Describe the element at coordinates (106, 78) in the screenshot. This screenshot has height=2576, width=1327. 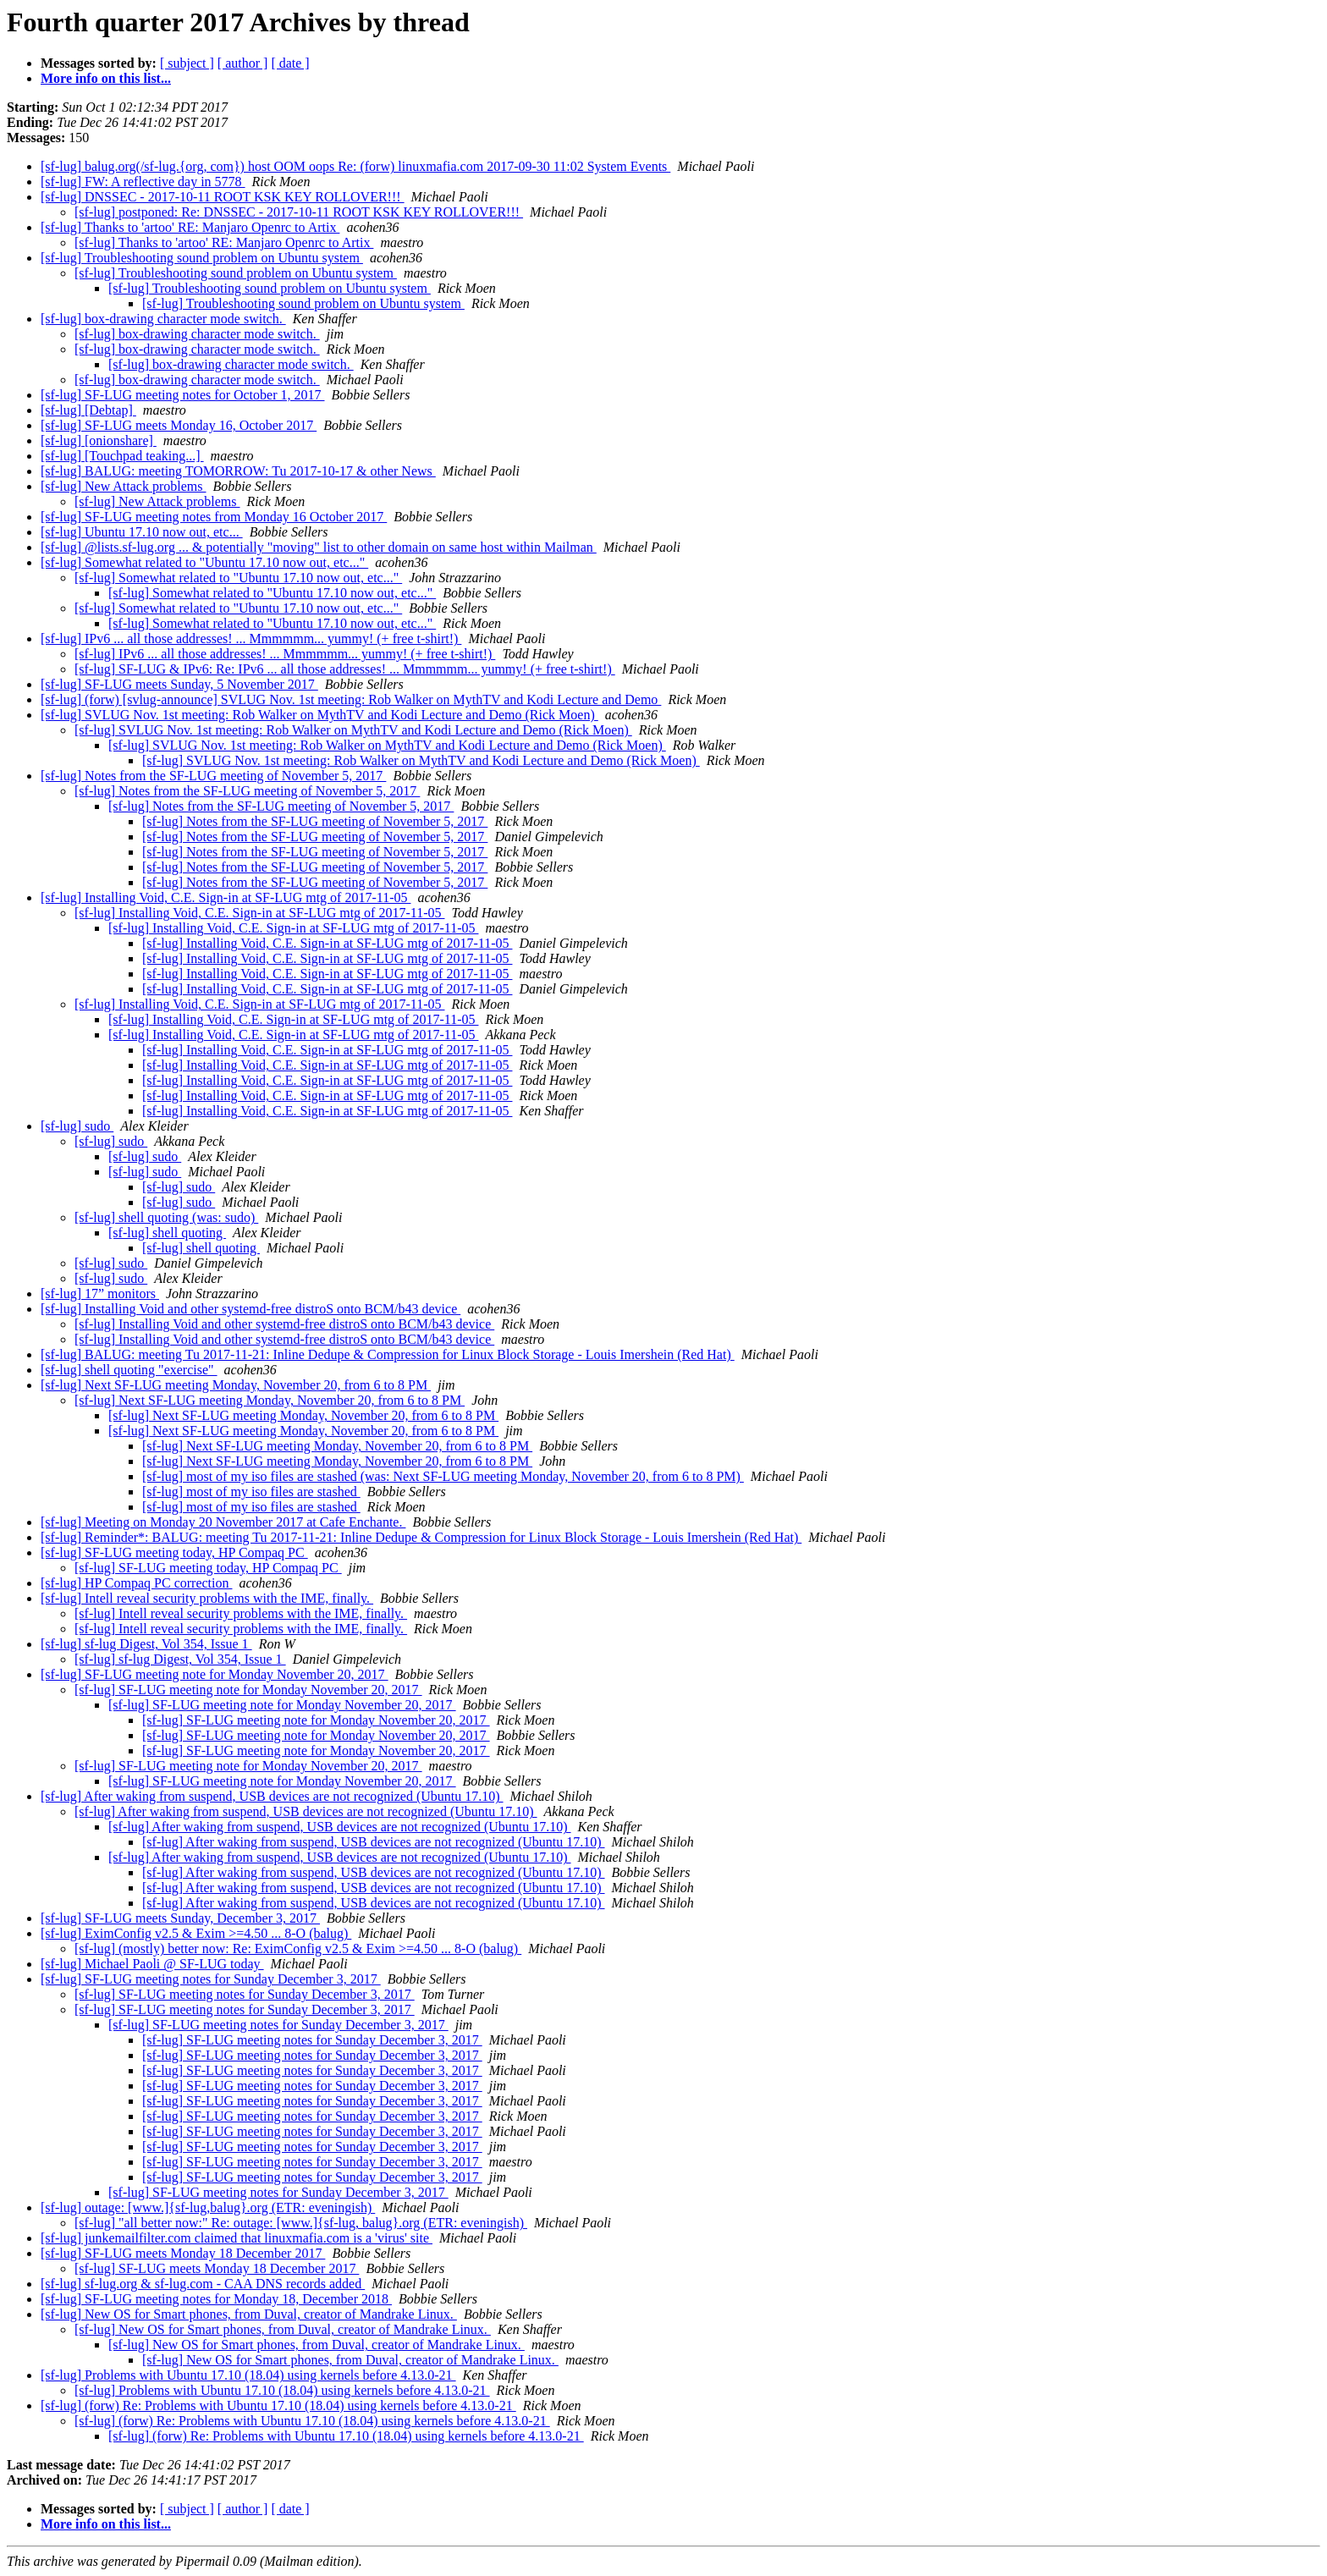
I see `More info on this list...` at that location.